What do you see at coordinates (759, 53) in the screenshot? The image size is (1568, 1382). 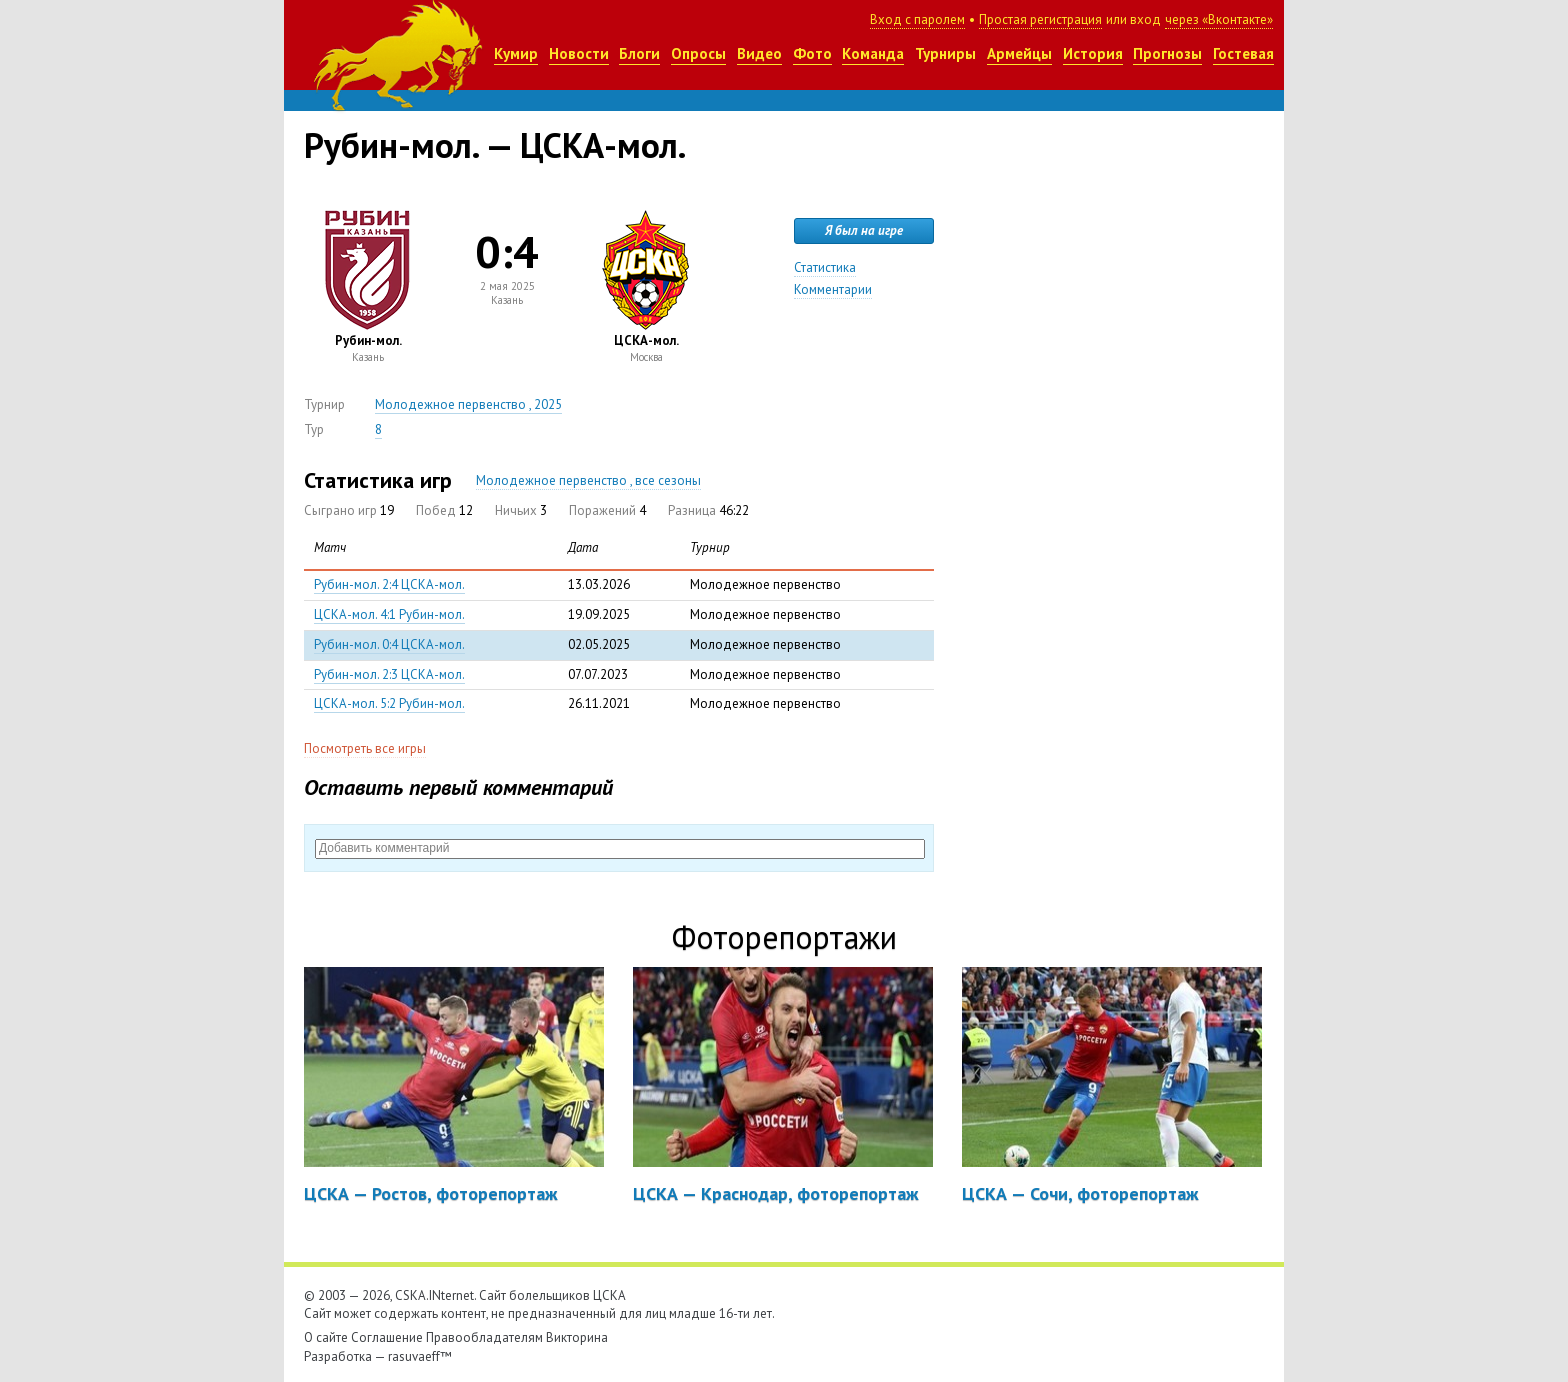 I see `Видео` at bounding box center [759, 53].